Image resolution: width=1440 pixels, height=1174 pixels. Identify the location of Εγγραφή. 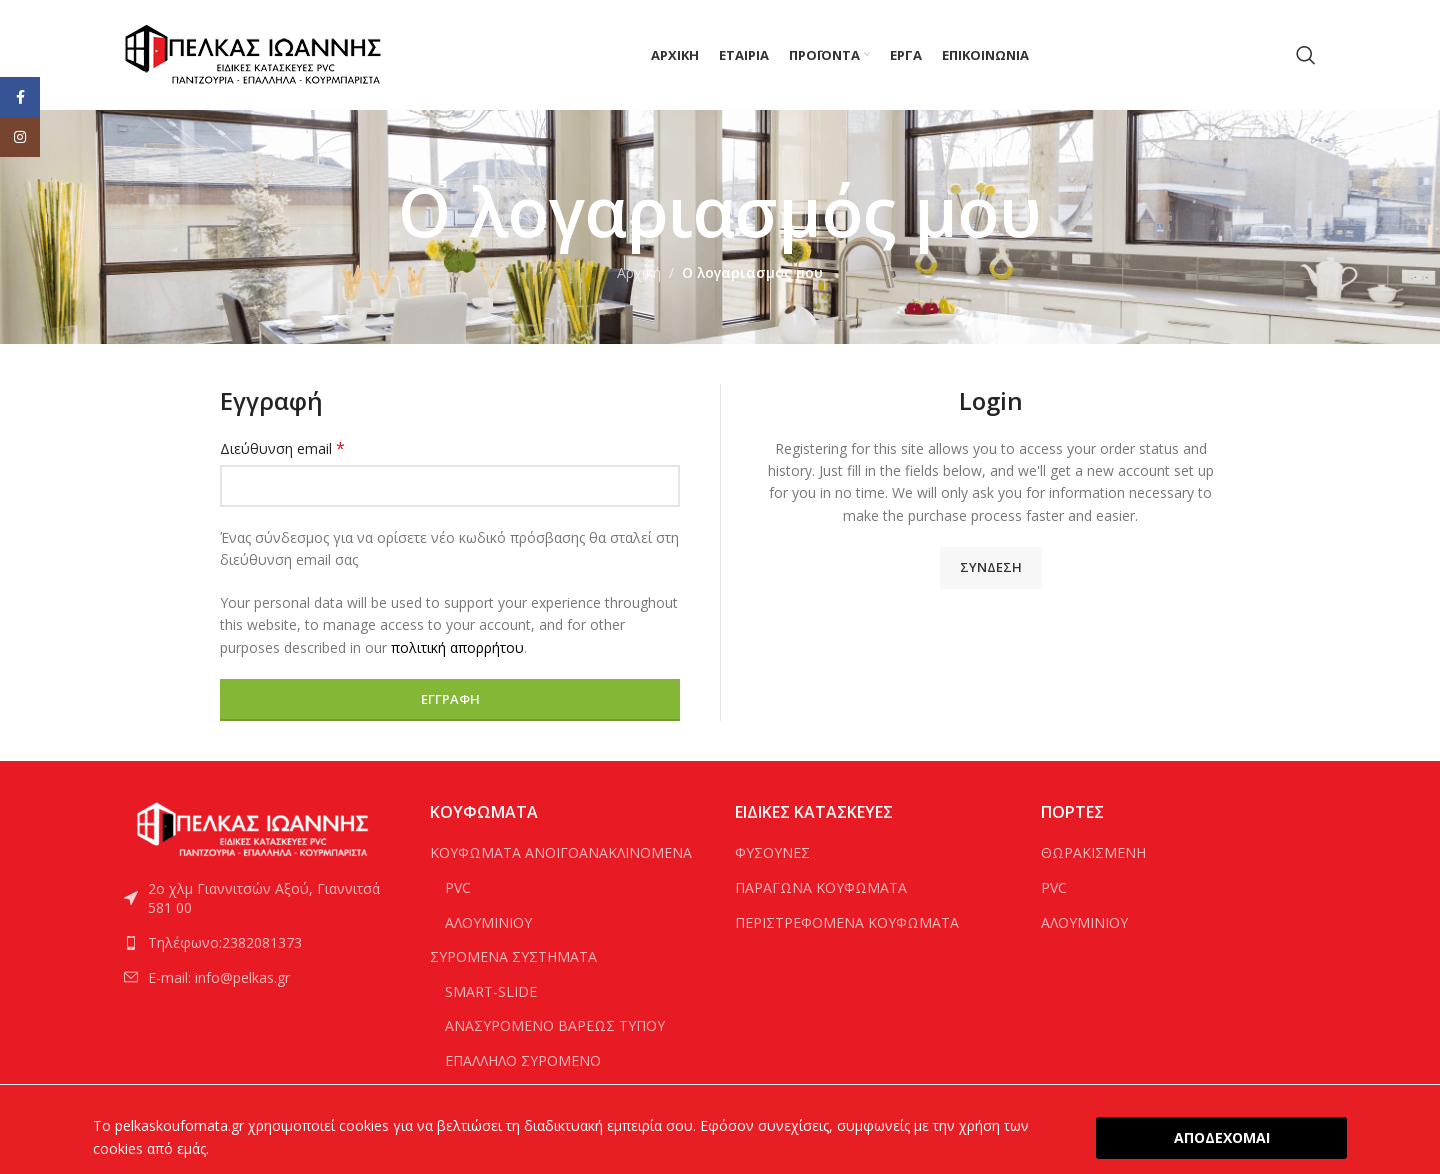
(450, 699).